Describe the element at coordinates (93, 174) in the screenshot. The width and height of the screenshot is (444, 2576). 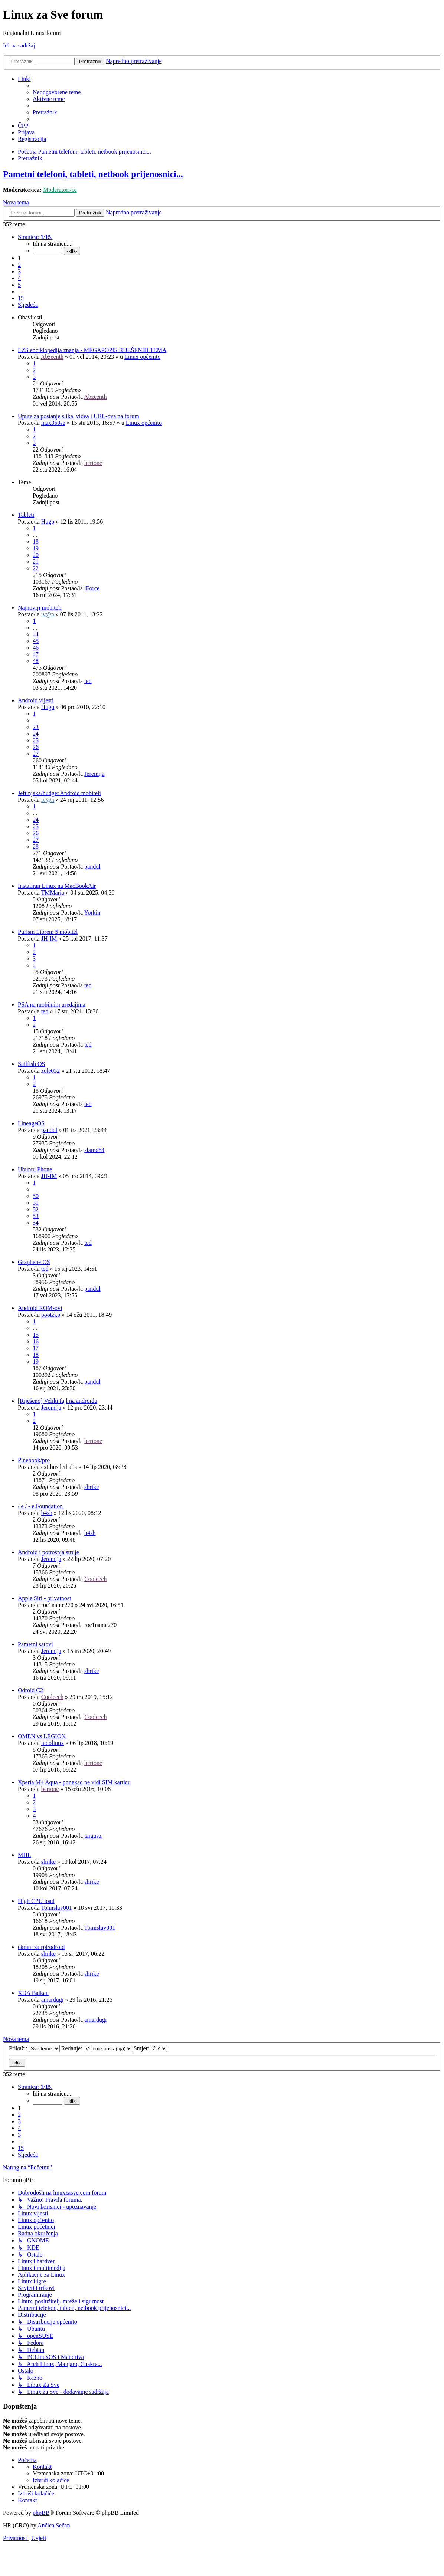
I see `Pametni telefoni, tableti, netbook prijenosnici...` at that location.